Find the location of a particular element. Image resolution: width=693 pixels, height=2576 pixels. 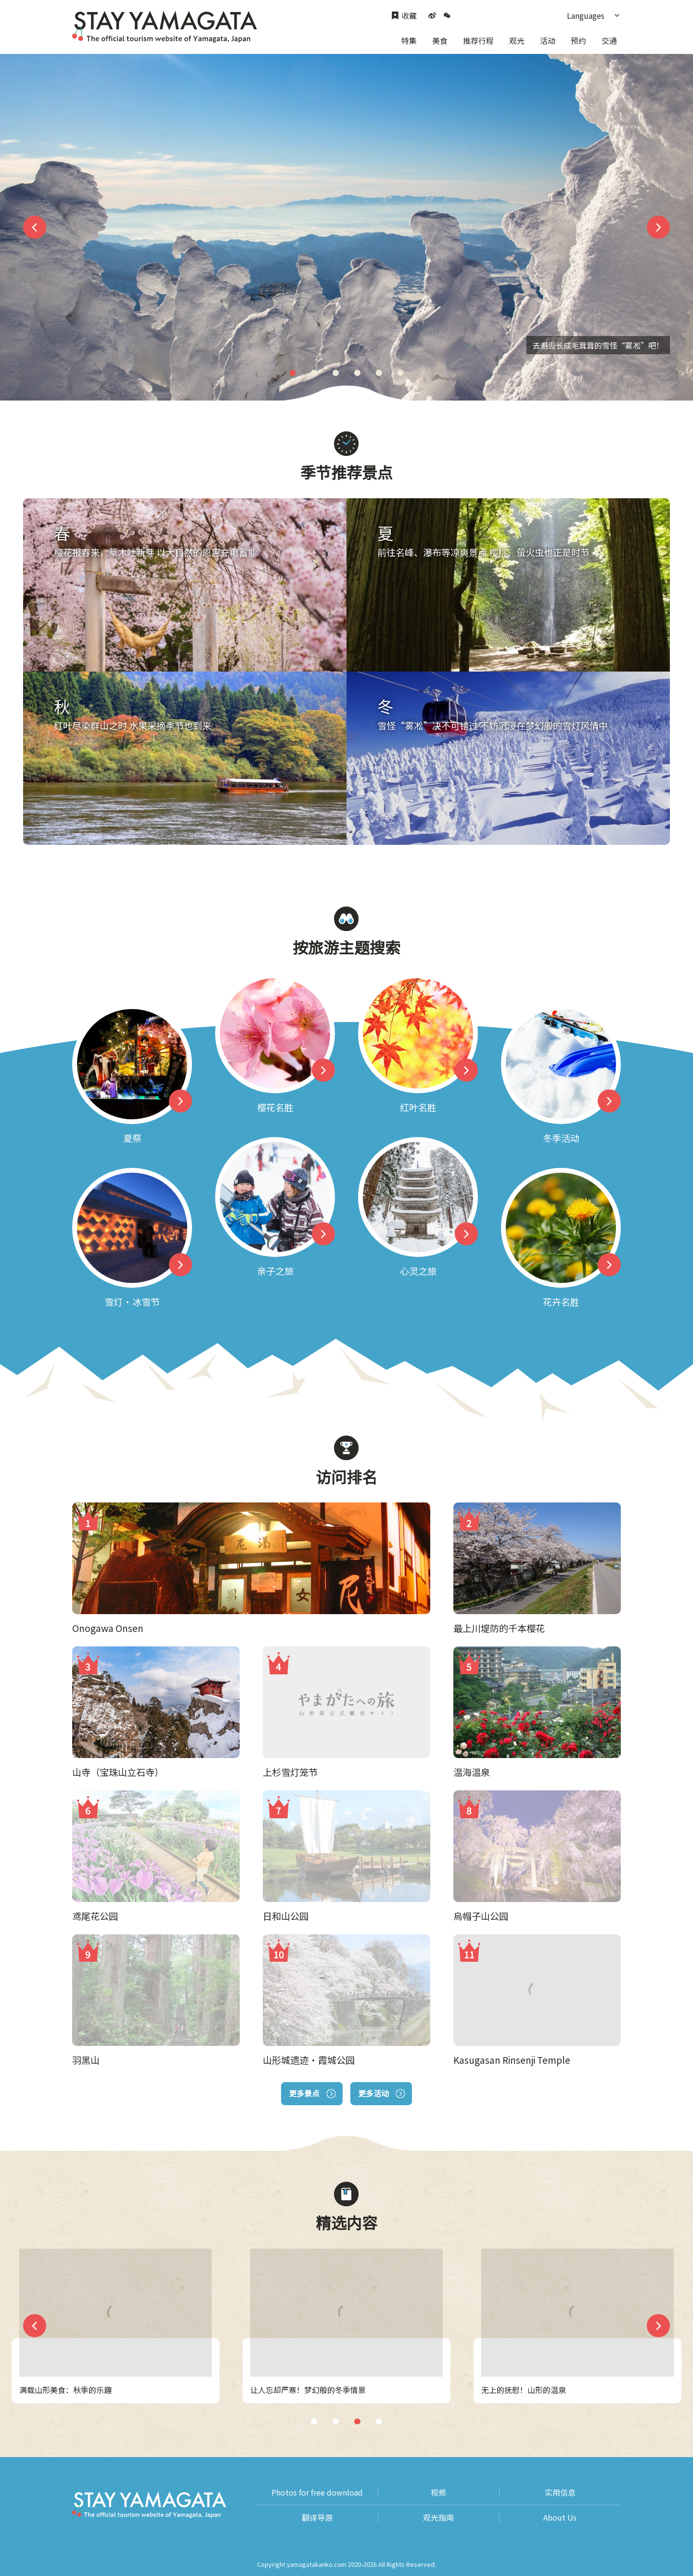

1 [tab] is located at coordinates (293, 373).